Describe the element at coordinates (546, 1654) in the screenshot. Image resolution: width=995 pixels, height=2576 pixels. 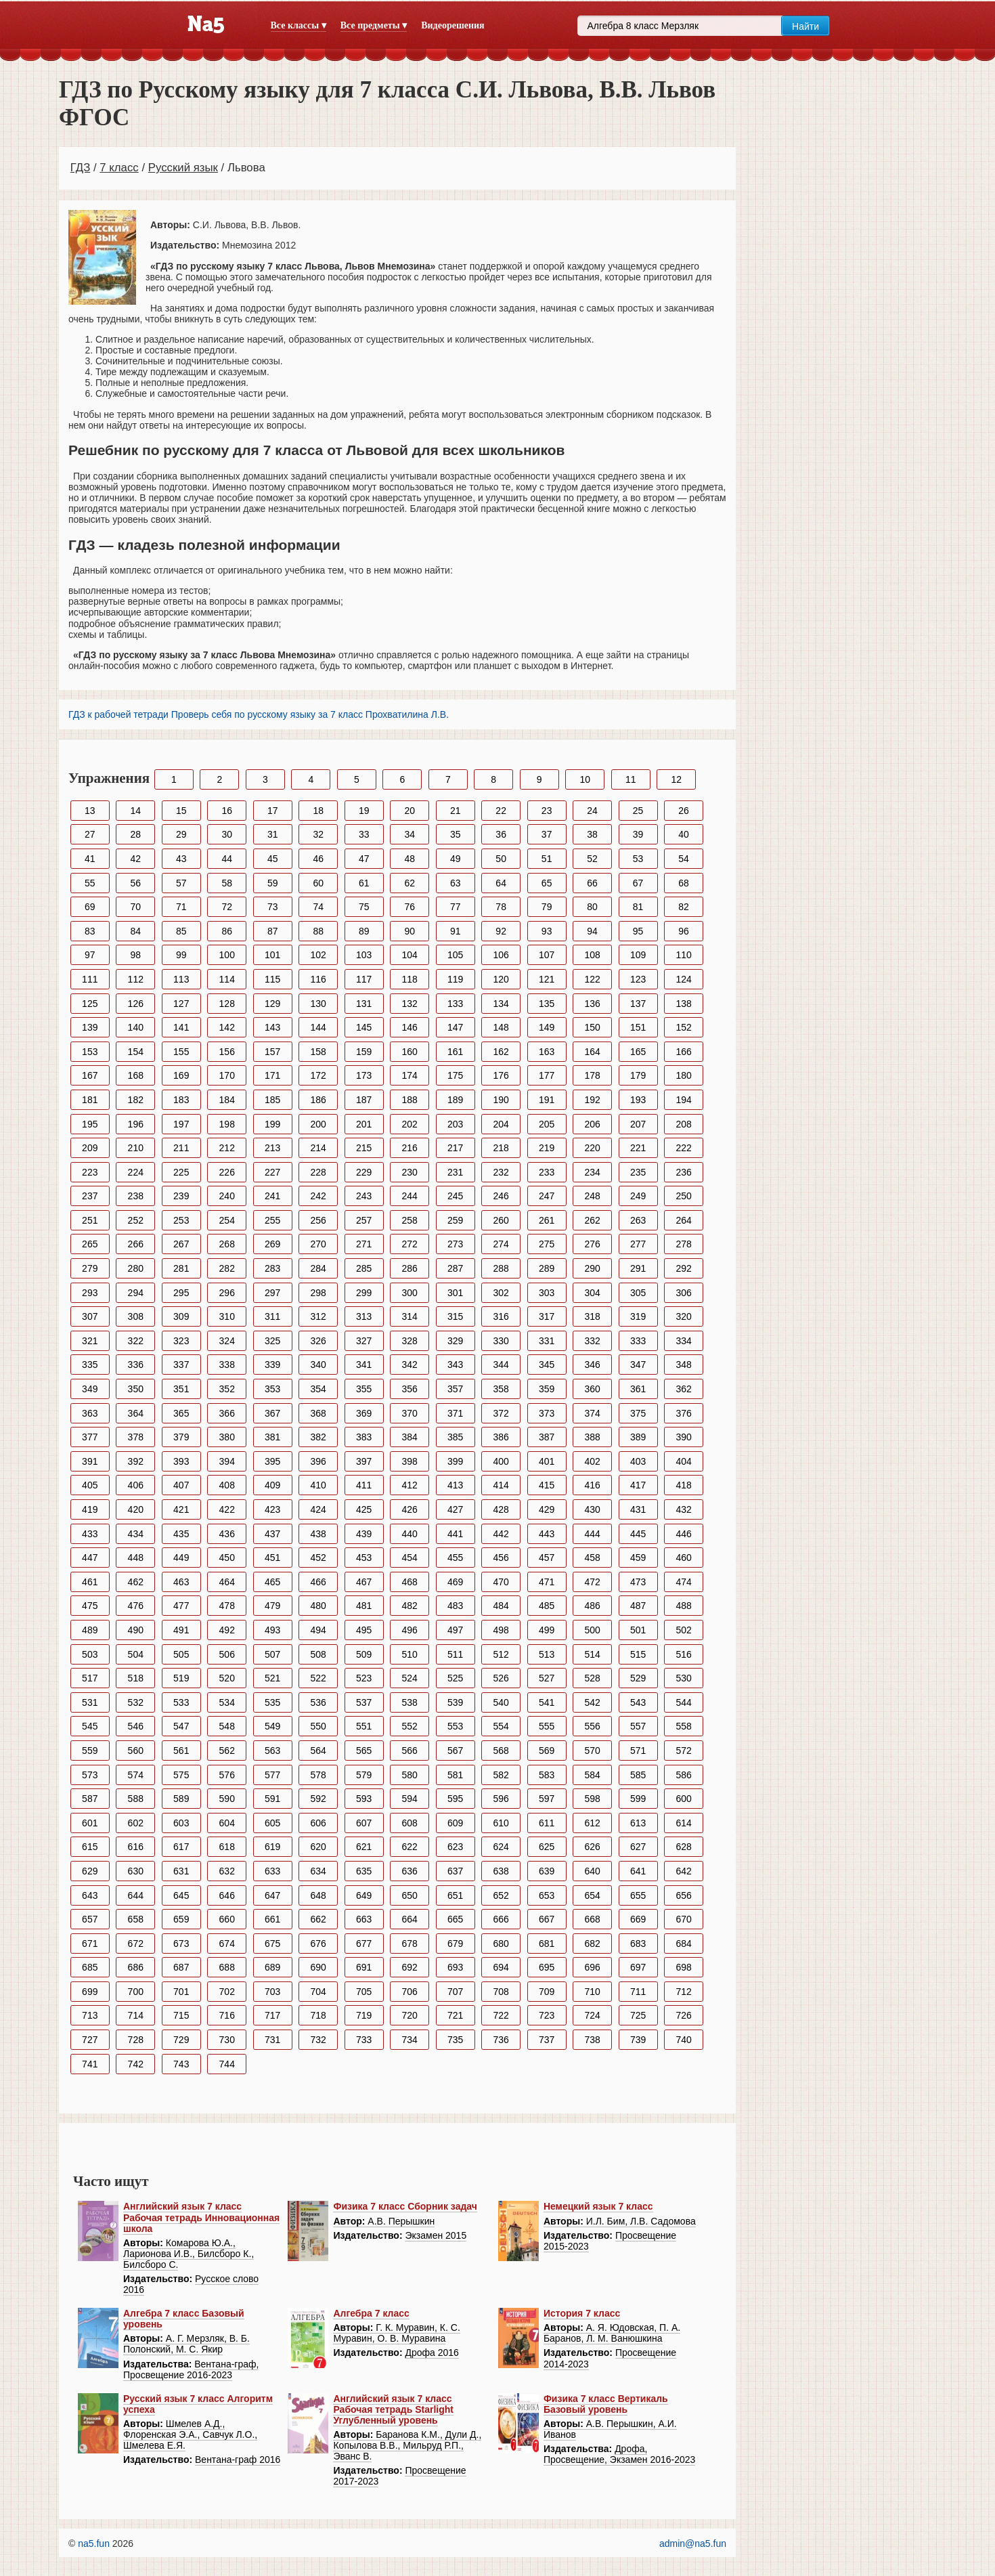
I see `513` at that location.